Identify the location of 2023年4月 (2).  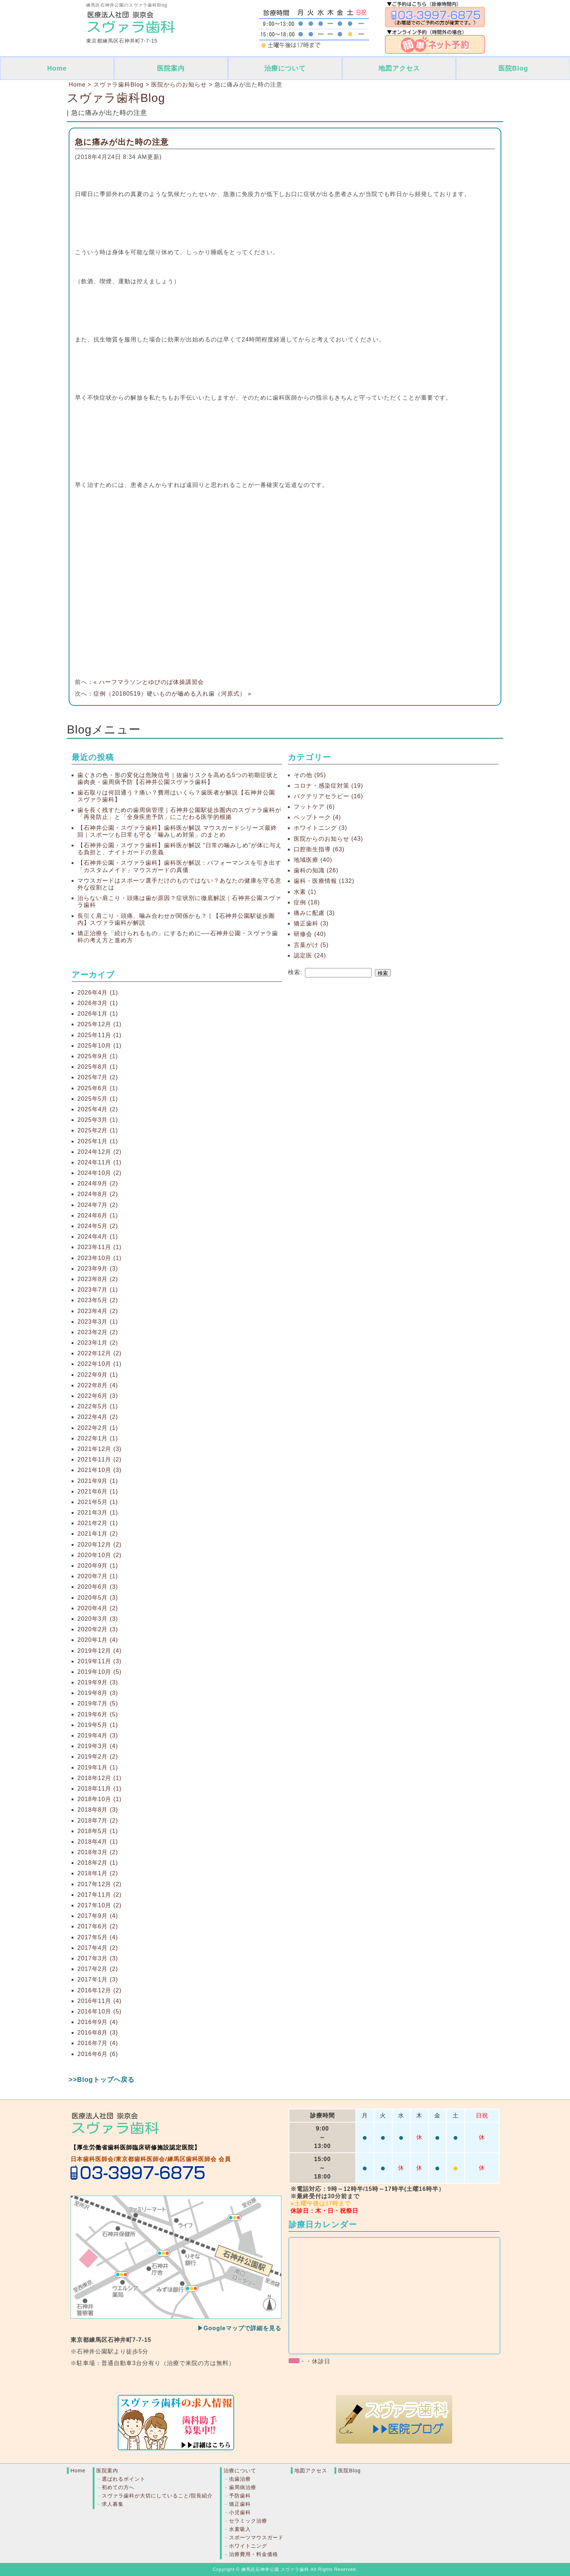
(97, 1311).